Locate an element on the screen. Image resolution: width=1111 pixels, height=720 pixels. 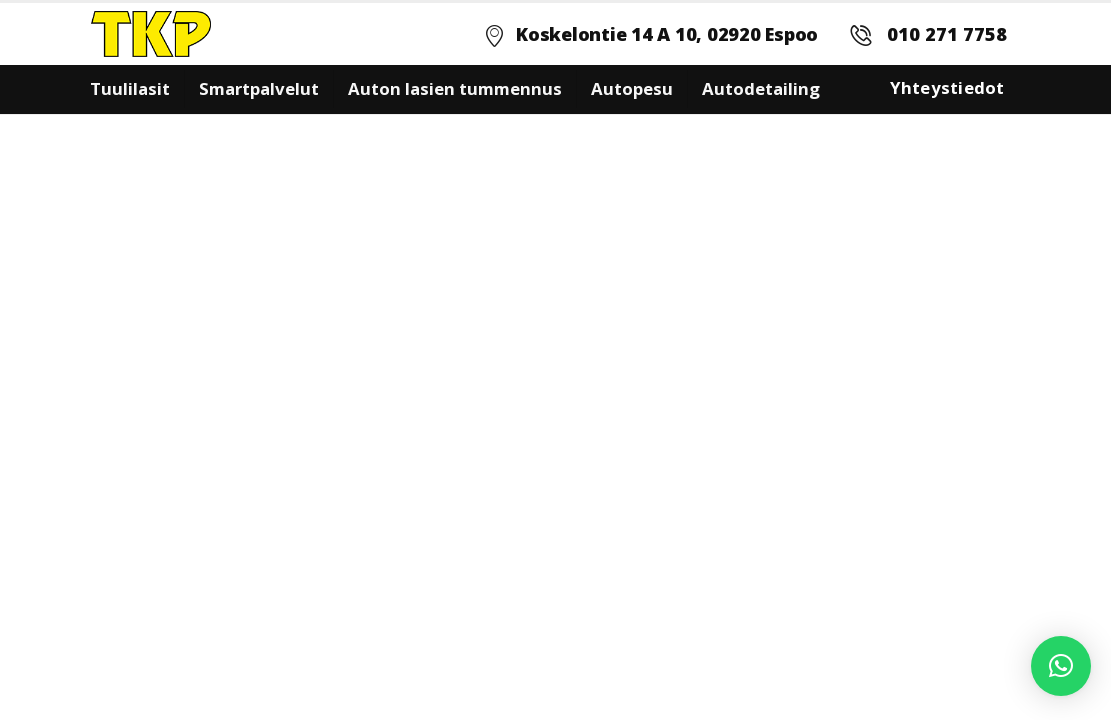
Autodetailing is located at coordinates (761, 88).